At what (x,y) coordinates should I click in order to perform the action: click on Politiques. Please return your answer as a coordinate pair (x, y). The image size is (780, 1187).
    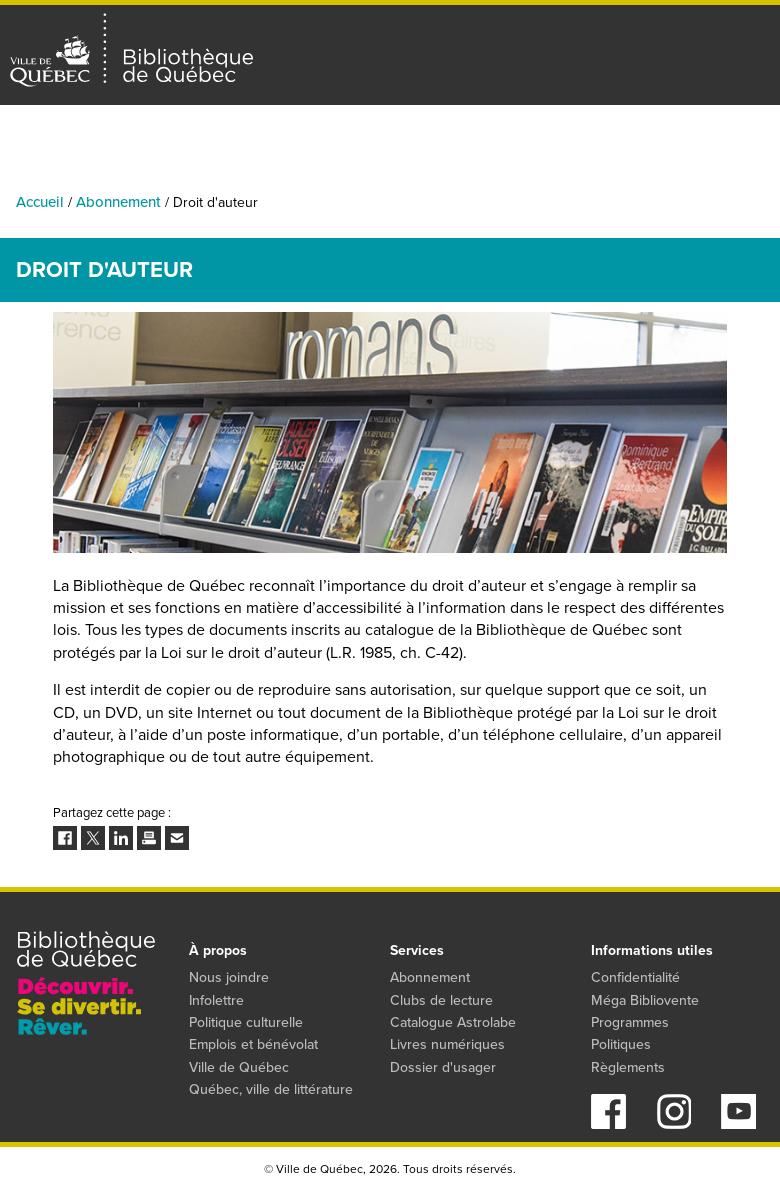
    Looking at the image, I should click on (621, 1044).